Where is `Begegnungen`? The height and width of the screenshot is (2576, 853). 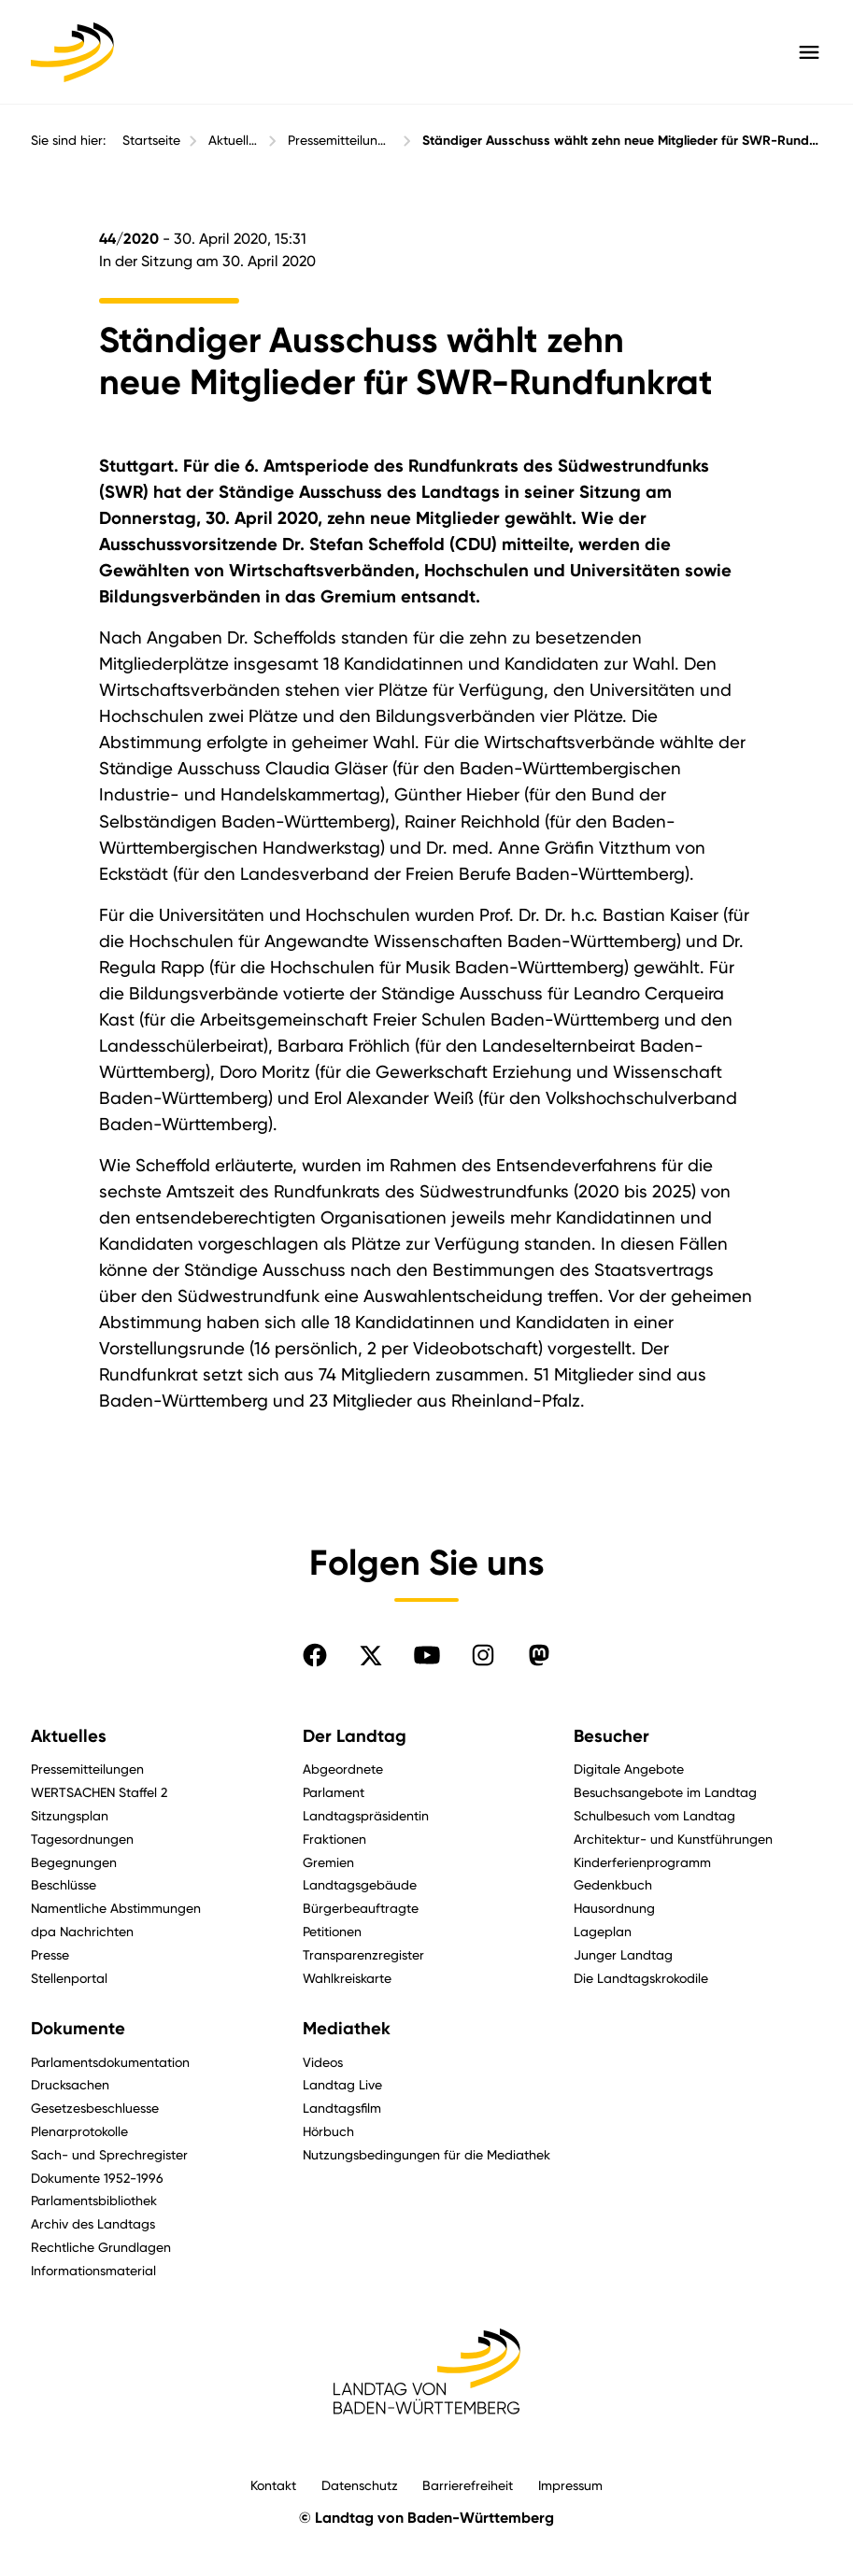
Begegnungen is located at coordinates (74, 1862).